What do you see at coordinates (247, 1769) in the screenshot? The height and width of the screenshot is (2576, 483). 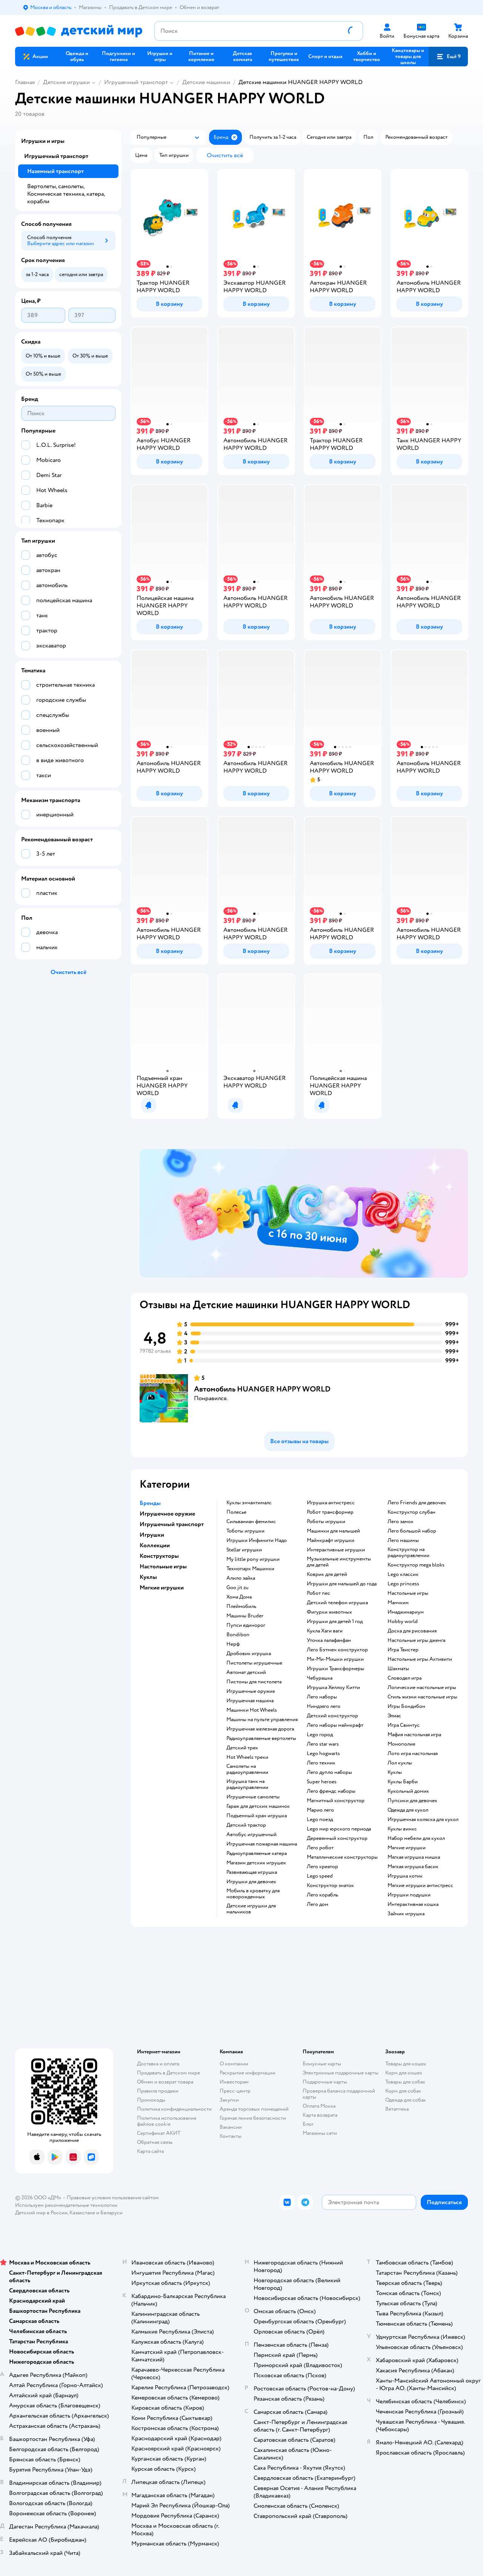 I see `Самолеты на радиоуправлении` at bounding box center [247, 1769].